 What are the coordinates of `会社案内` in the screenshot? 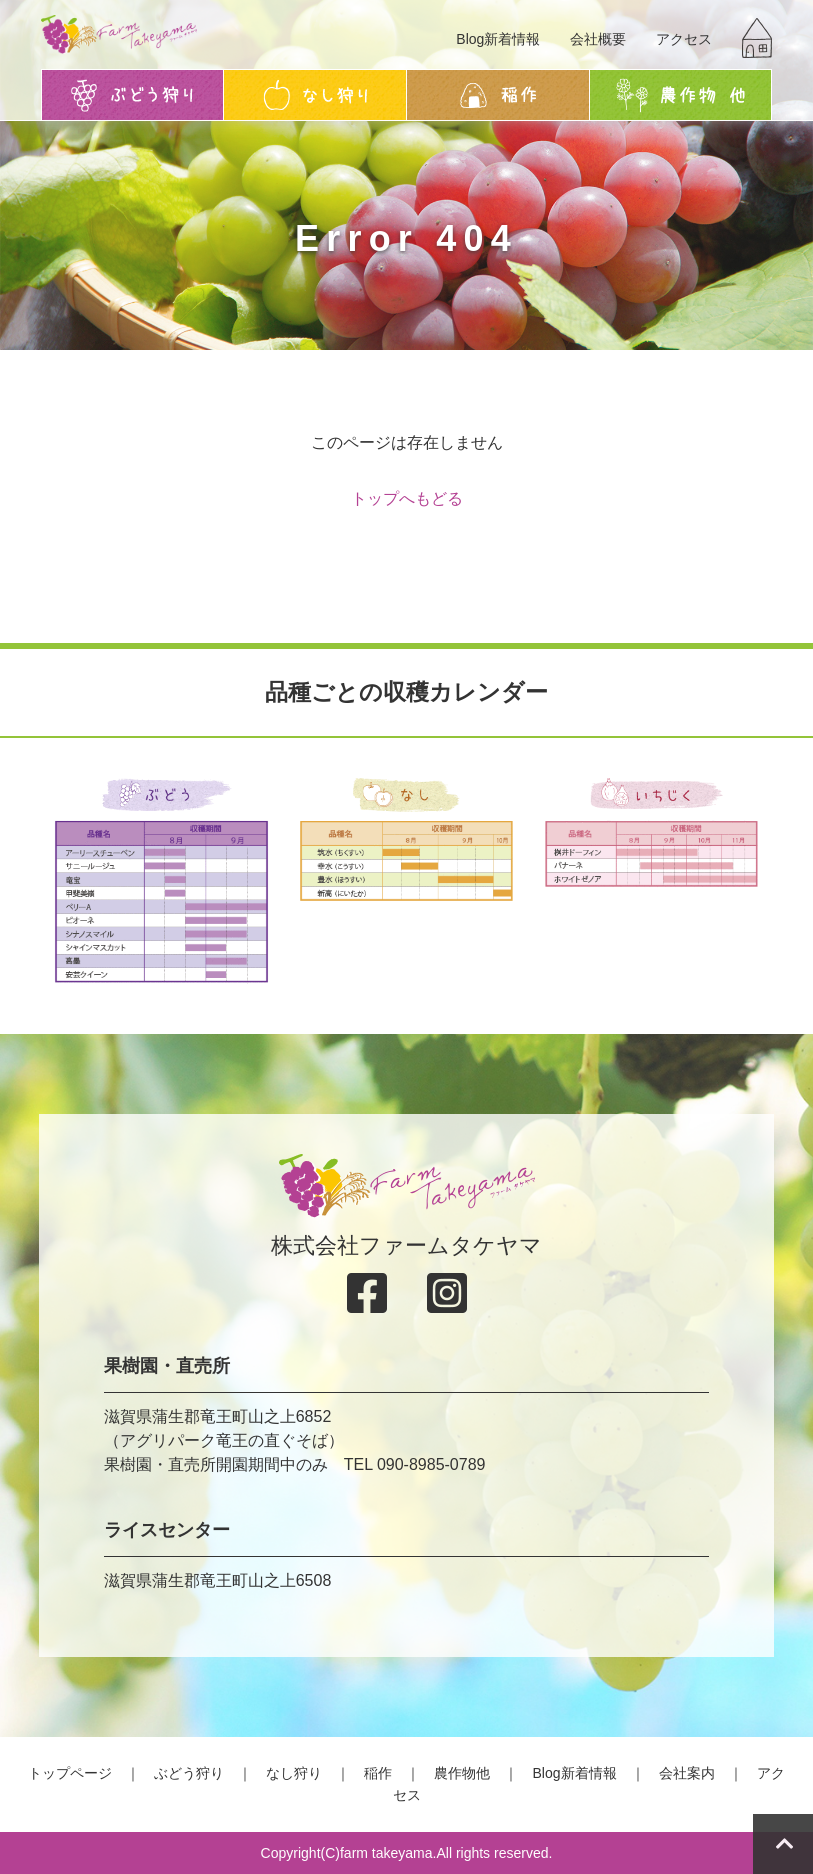 It's located at (687, 1773).